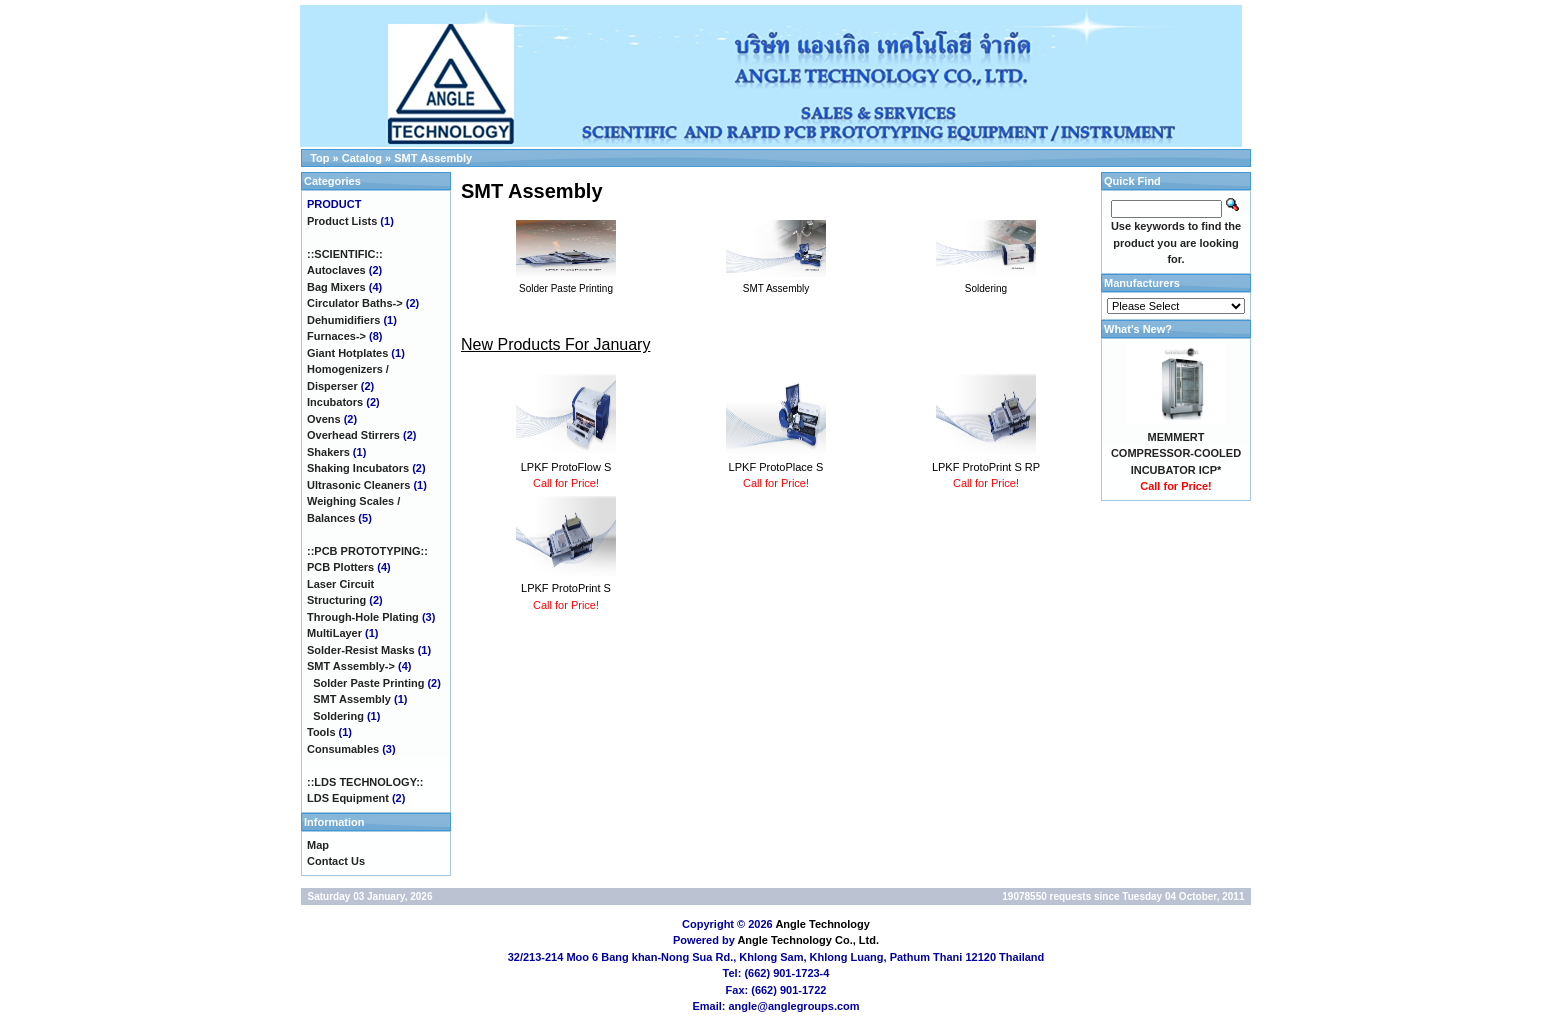 Image resolution: width=1552 pixels, height=1026 pixels. What do you see at coordinates (566, 588) in the screenshot?
I see `LPKF ProtoPrint S` at bounding box center [566, 588].